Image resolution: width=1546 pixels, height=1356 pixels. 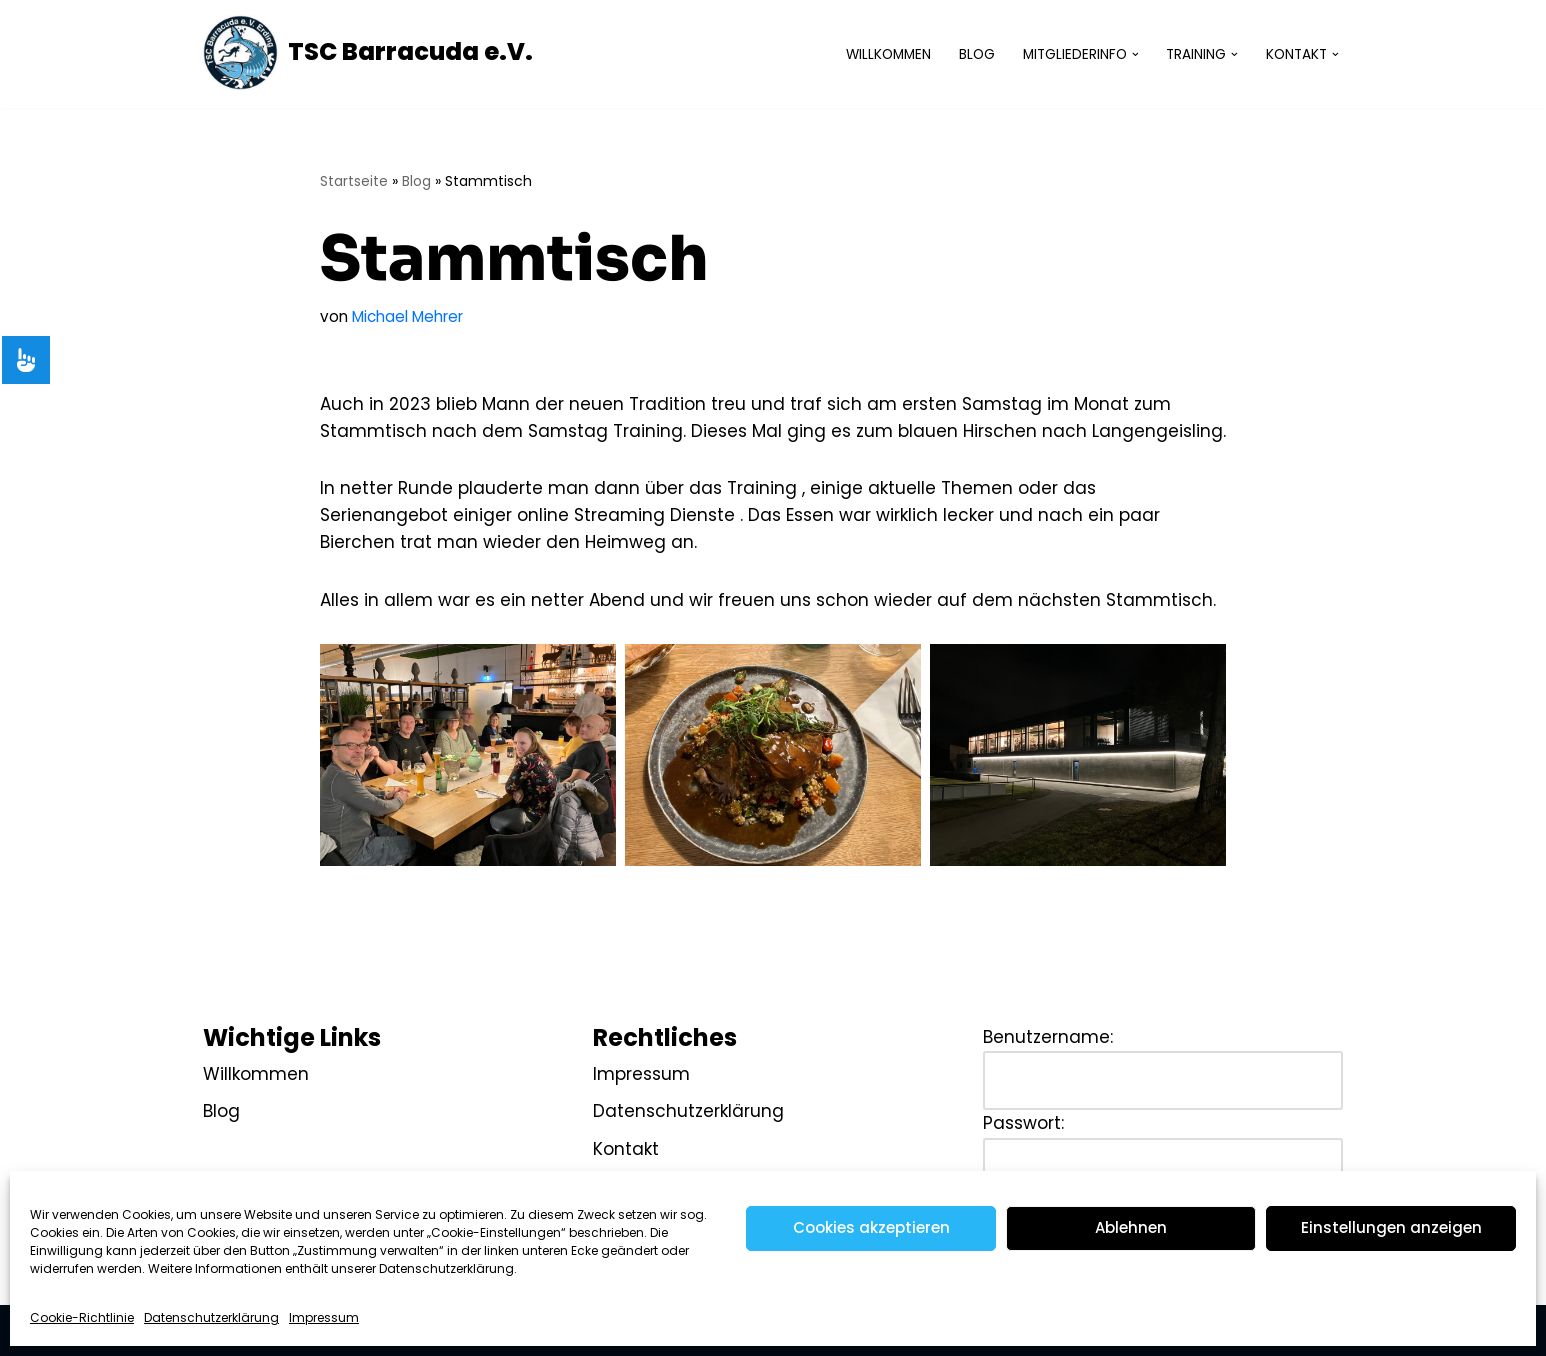 I want to click on Benutzername:, so click(x=1048, y=1037).